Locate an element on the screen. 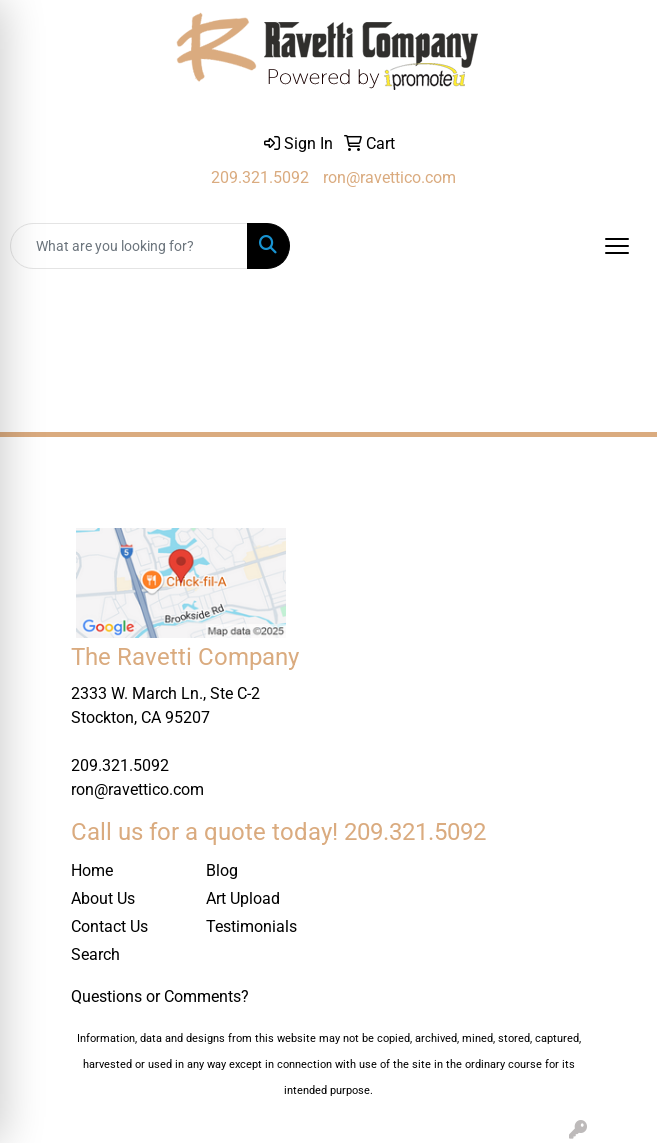 The image size is (657, 1143). About Us is located at coordinates (103, 898).